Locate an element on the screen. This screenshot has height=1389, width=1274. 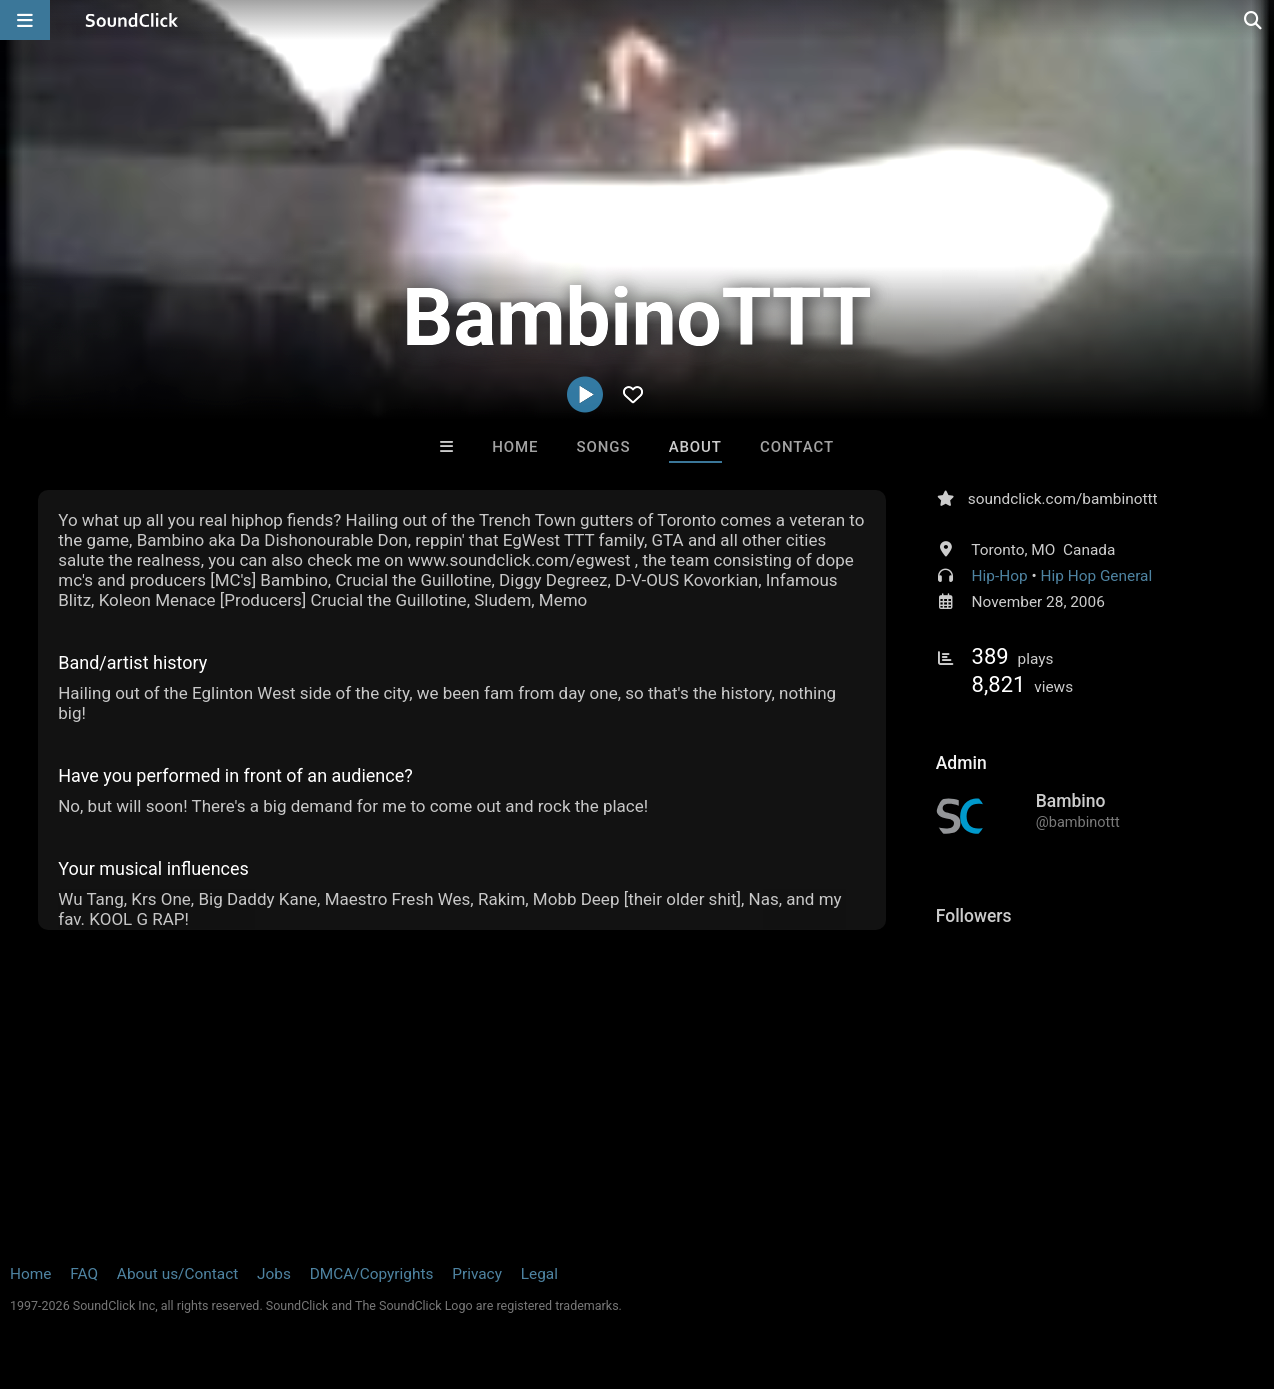
About us/Contact is located at coordinates (177, 1274).